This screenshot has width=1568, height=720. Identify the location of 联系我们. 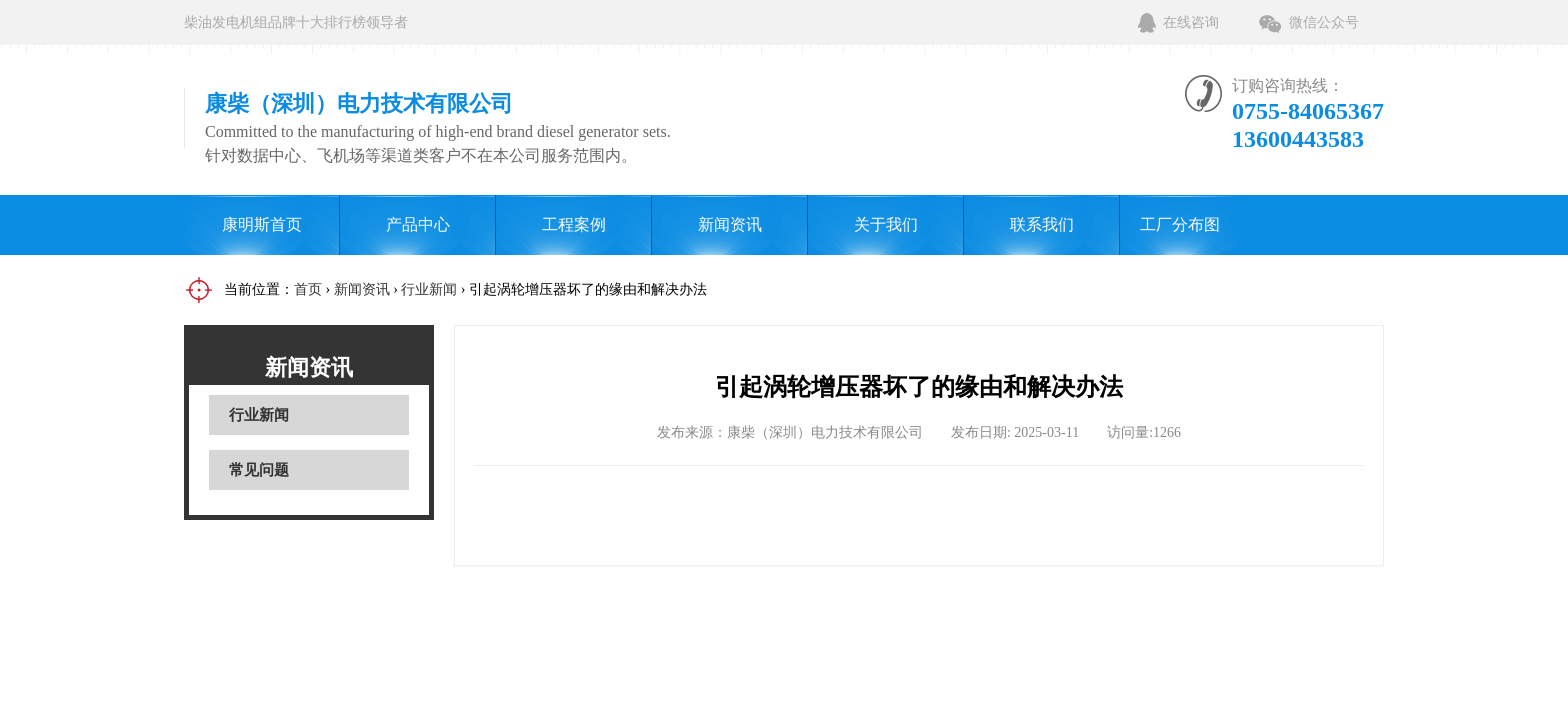
(1042, 224).